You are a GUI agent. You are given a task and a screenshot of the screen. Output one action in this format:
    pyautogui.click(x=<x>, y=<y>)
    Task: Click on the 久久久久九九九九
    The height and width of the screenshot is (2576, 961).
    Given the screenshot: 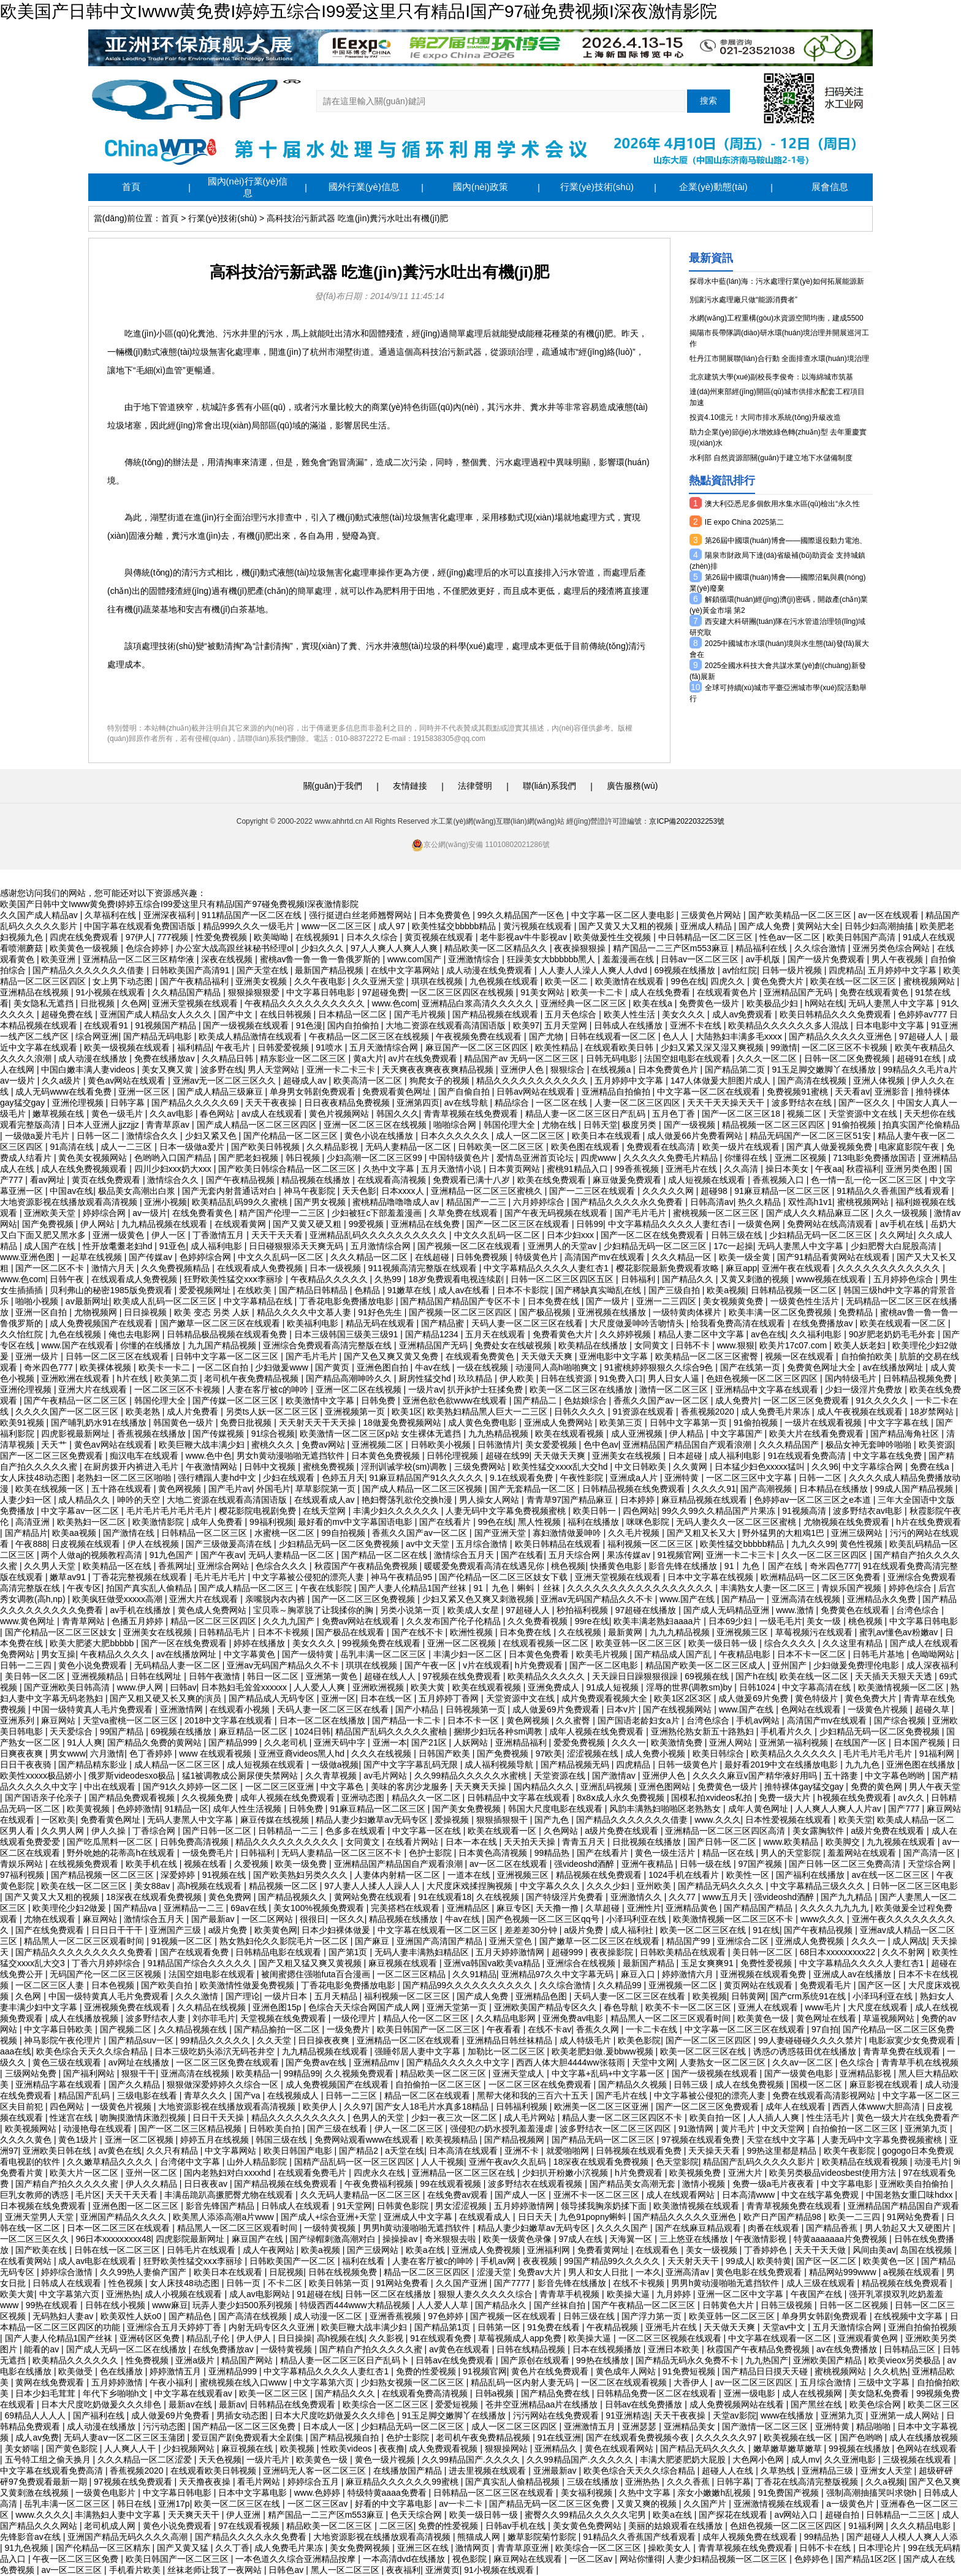 What is the action you would take?
    pyautogui.click(x=835, y=1908)
    